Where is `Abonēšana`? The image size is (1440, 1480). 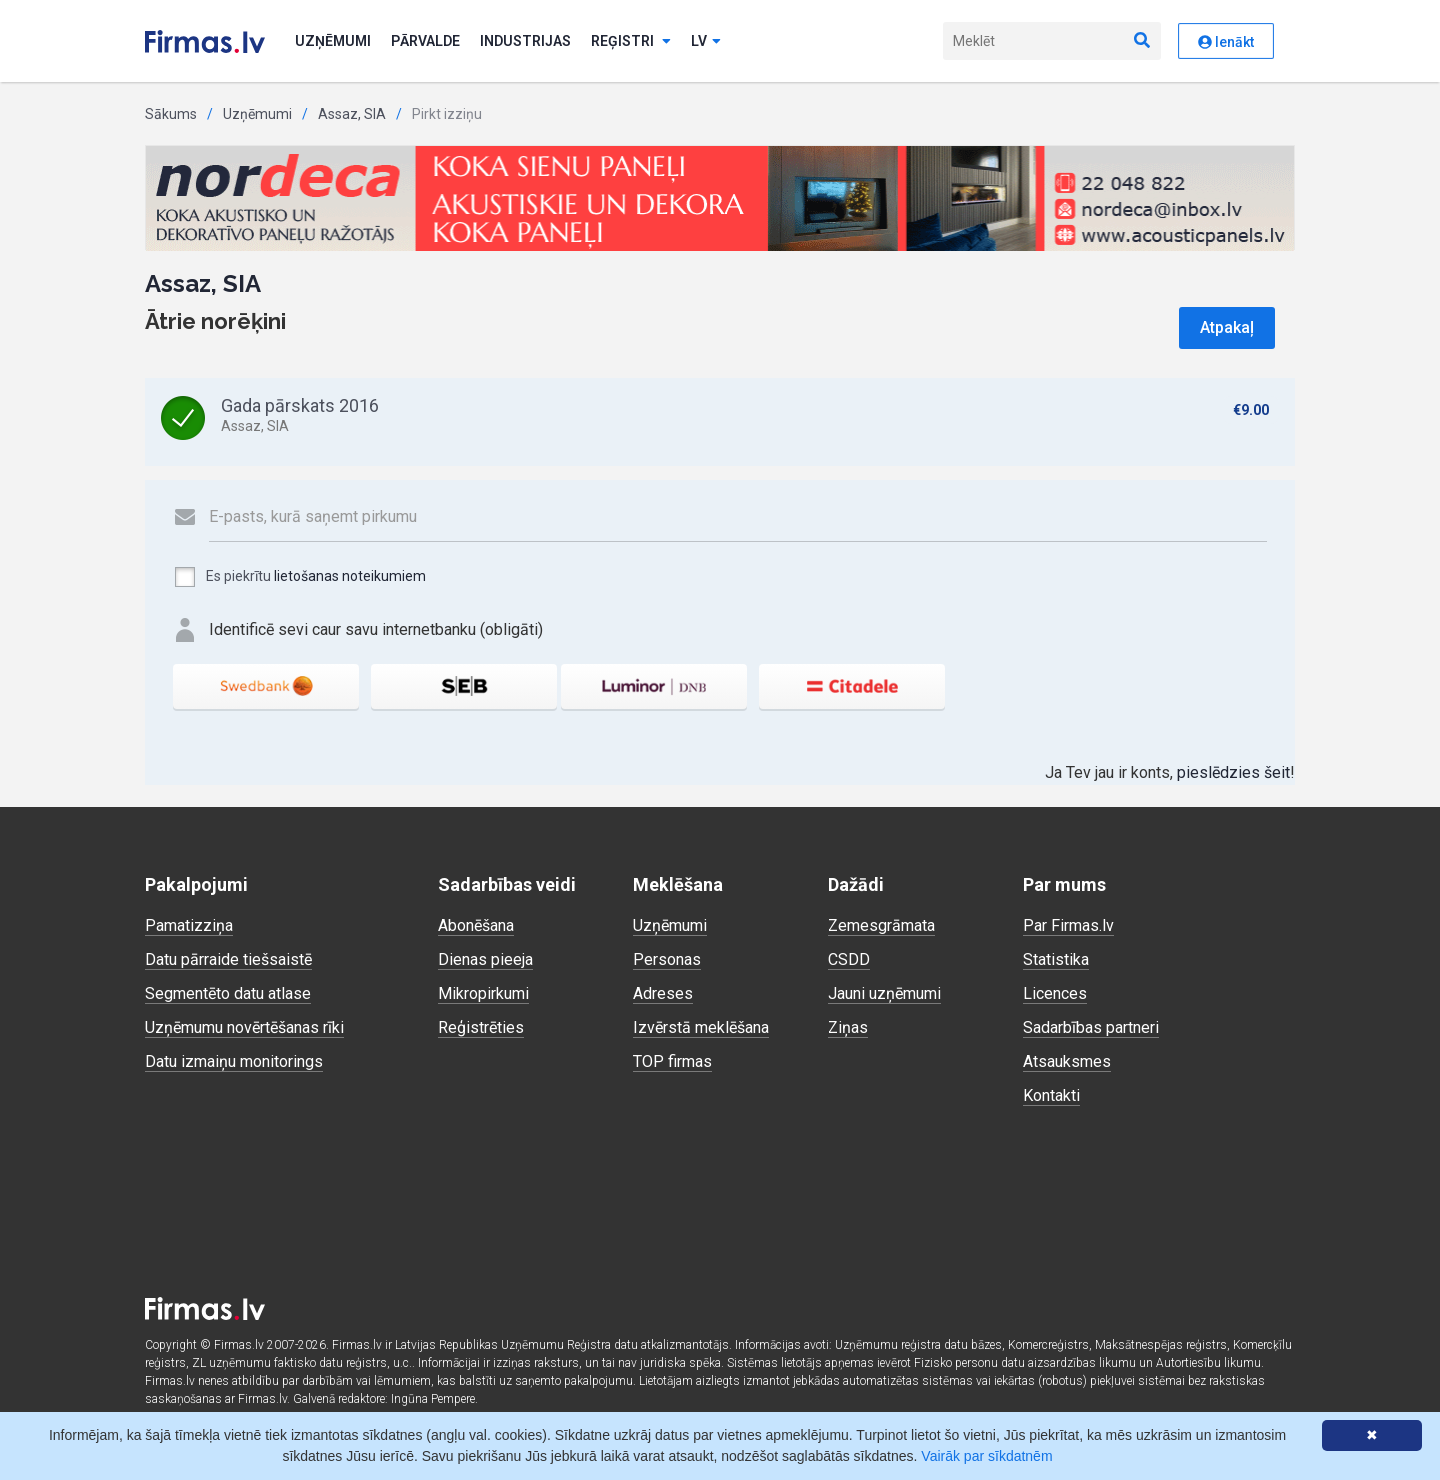 Abonēšana is located at coordinates (476, 925).